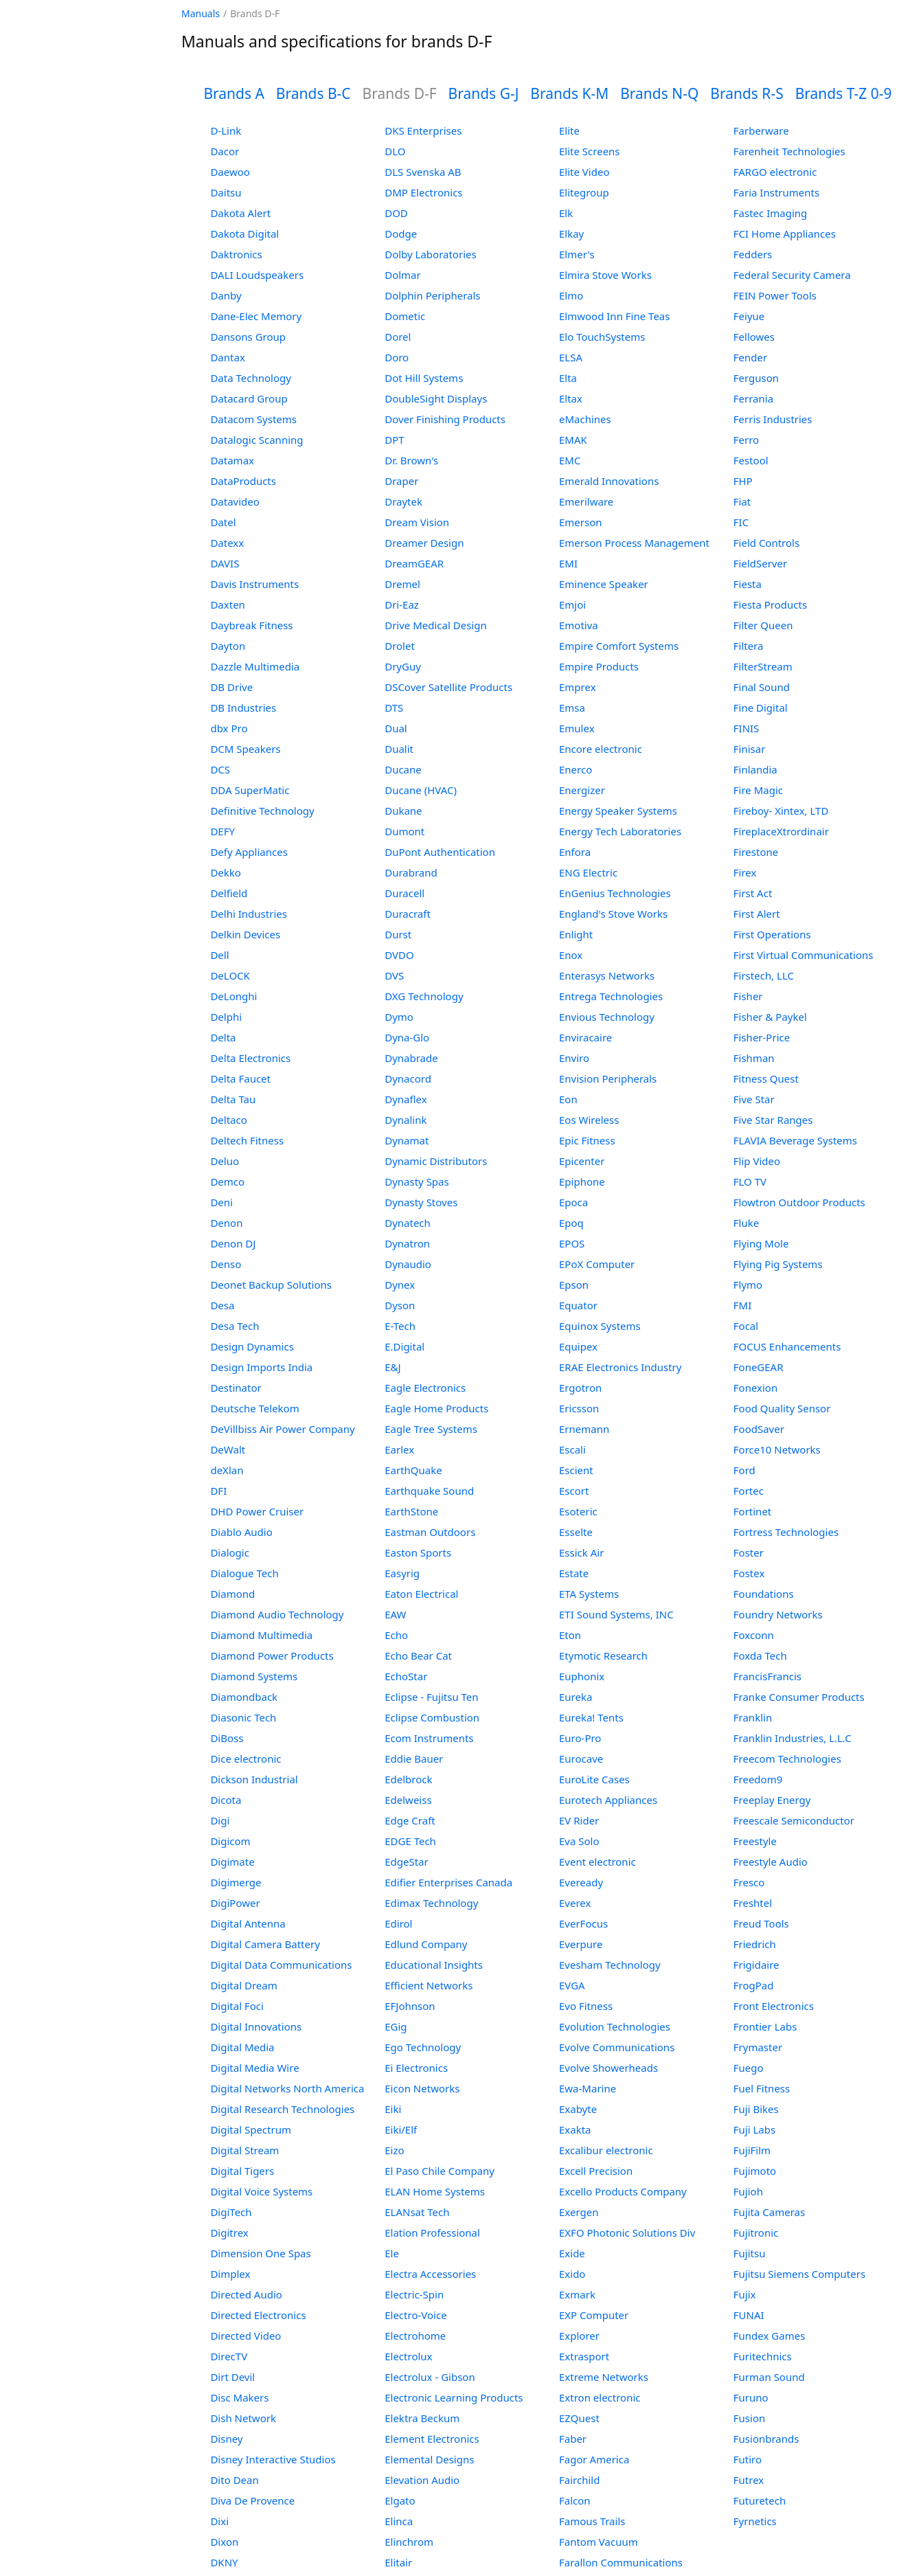 The height and width of the screenshot is (2576, 923). Describe the element at coordinates (236, 2006) in the screenshot. I see `Digital Foci` at that location.